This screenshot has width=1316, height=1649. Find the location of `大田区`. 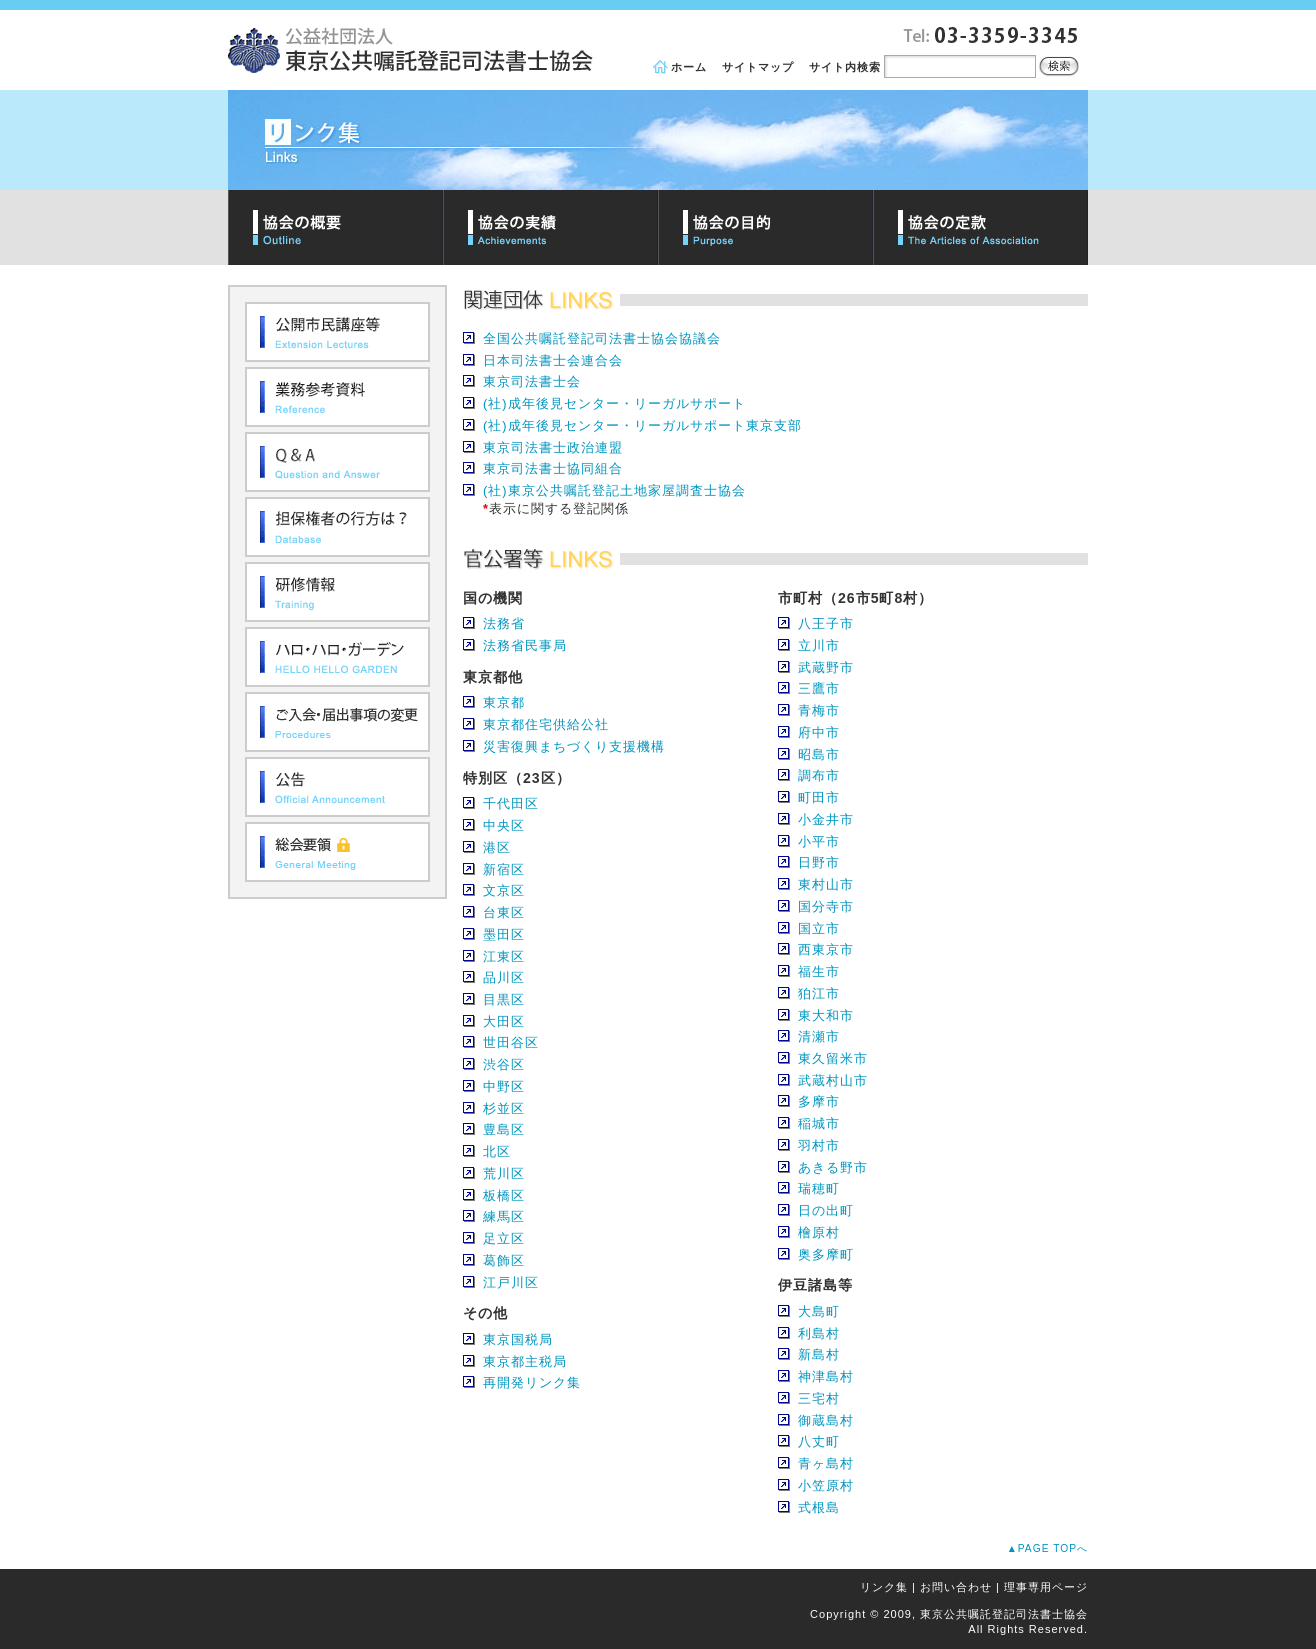

大田区 is located at coordinates (504, 1021).